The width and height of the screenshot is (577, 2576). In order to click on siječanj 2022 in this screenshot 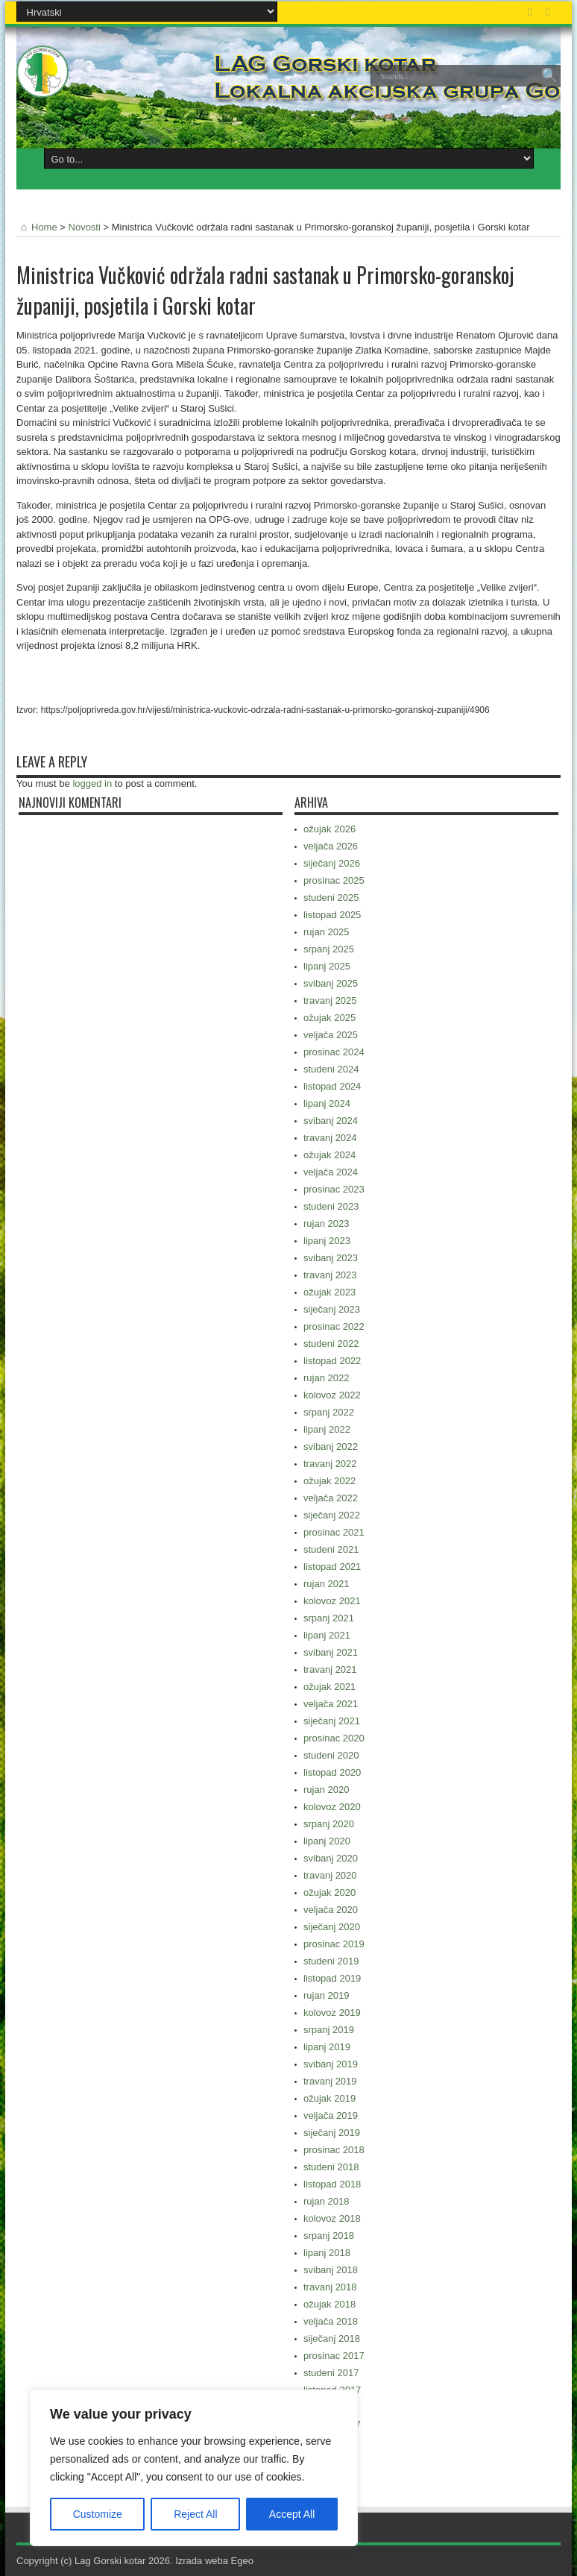, I will do `click(331, 1515)`.